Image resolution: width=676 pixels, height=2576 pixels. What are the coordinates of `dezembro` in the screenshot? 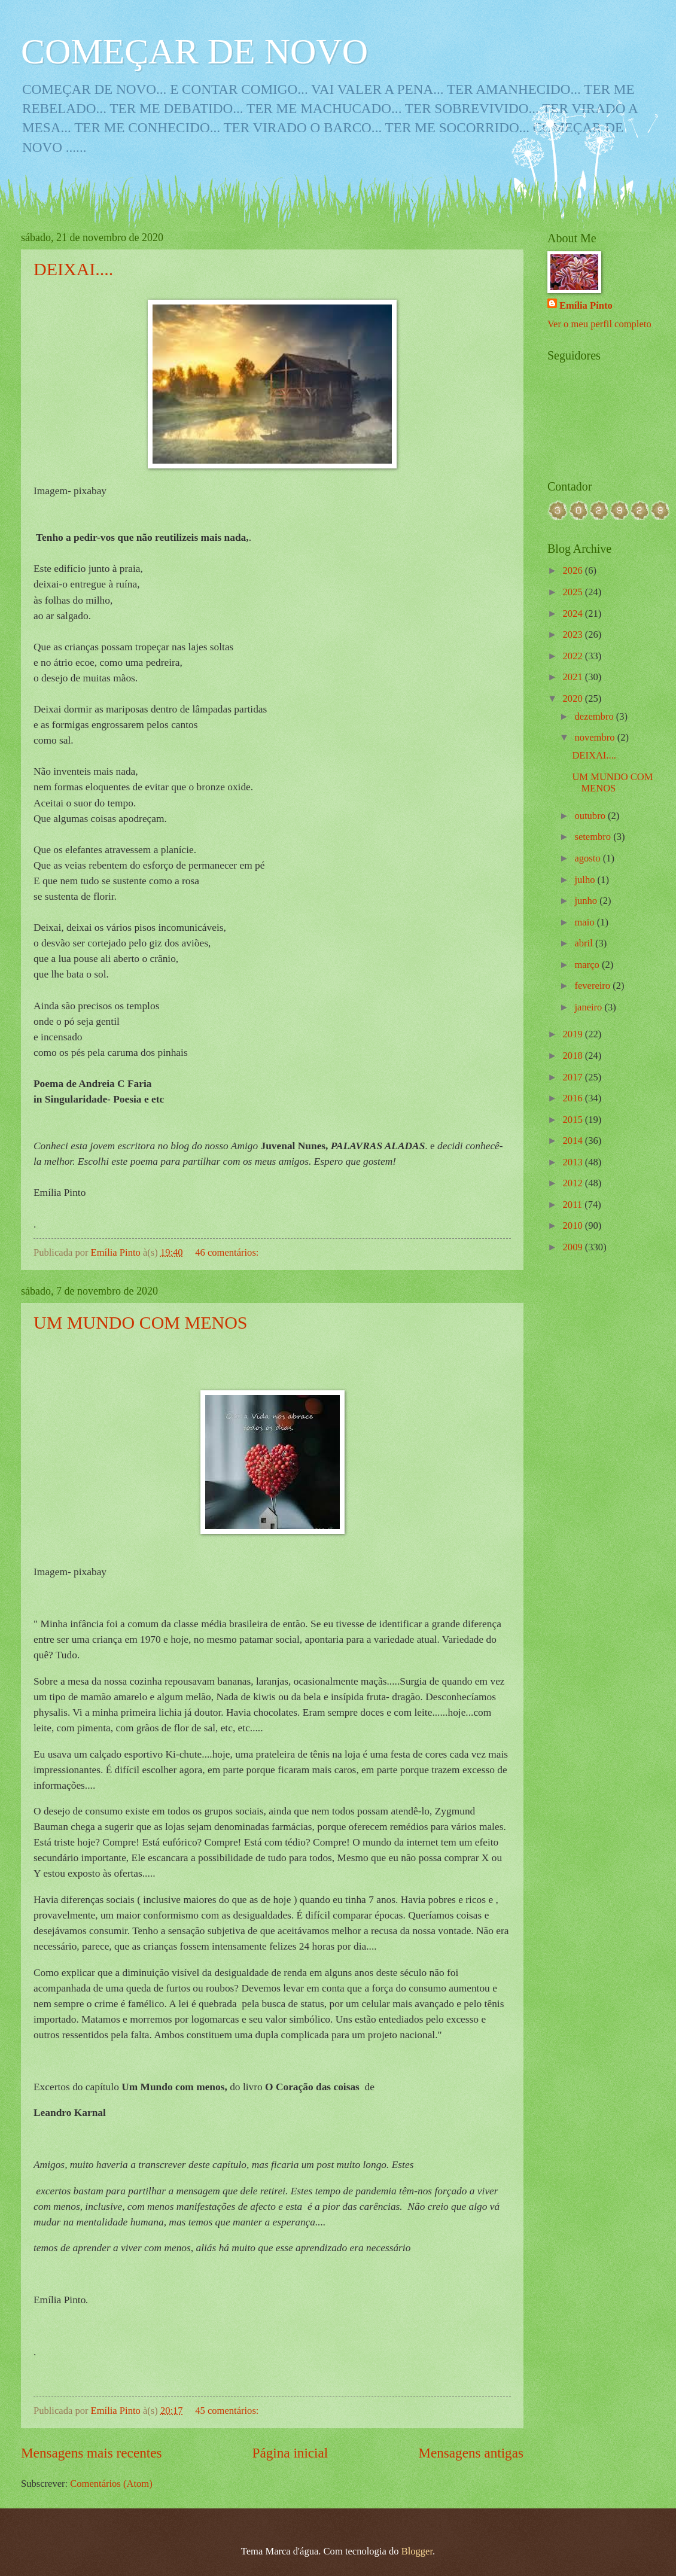 It's located at (595, 716).